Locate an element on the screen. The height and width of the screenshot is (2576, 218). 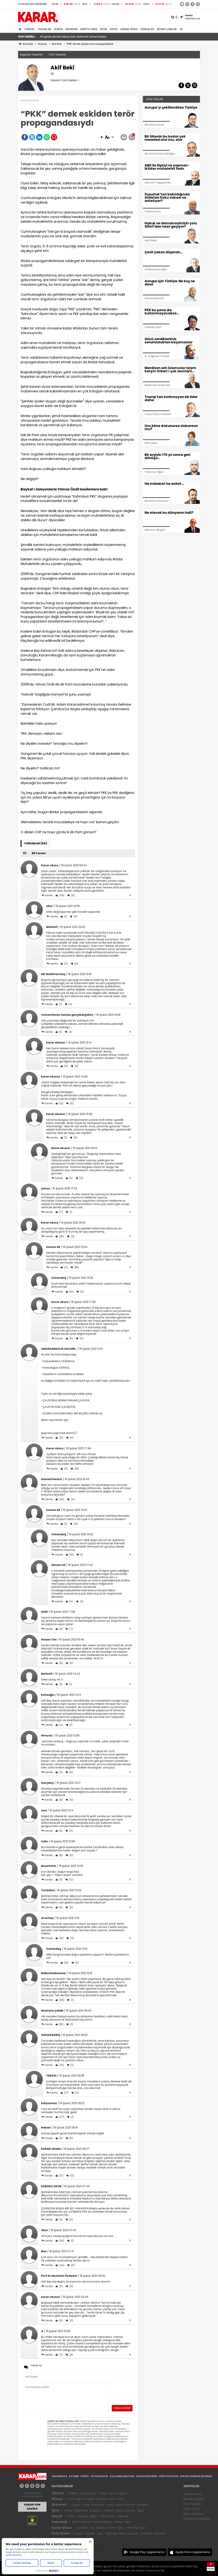
Kültür ve Sanat is located at coordinates (129, 2533).